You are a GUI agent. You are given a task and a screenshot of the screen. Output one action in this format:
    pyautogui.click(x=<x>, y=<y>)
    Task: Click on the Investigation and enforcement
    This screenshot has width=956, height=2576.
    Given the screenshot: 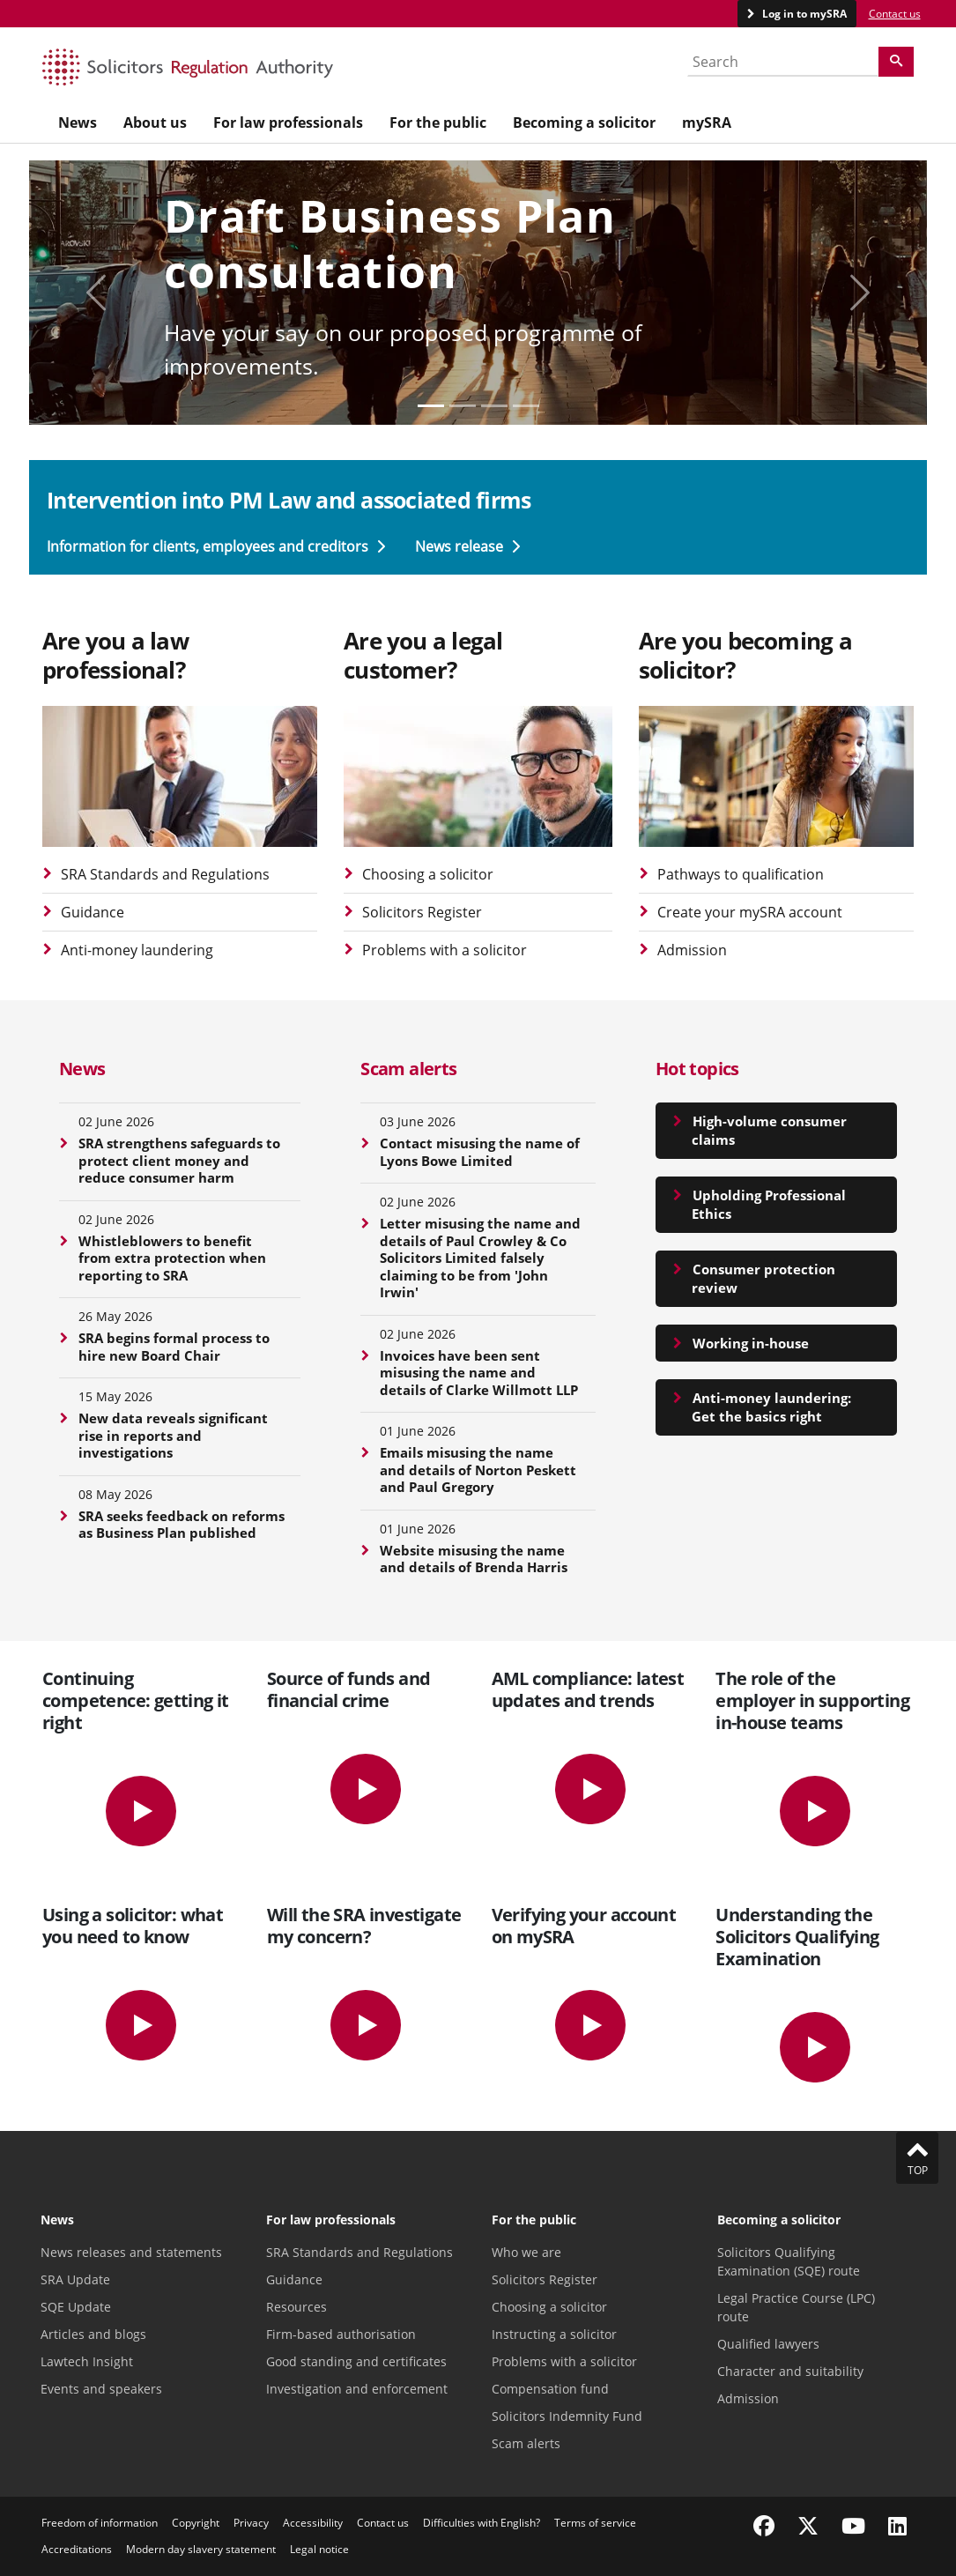 What is the action you would take?
    pyautogui.click(x=357, y=2388)
    